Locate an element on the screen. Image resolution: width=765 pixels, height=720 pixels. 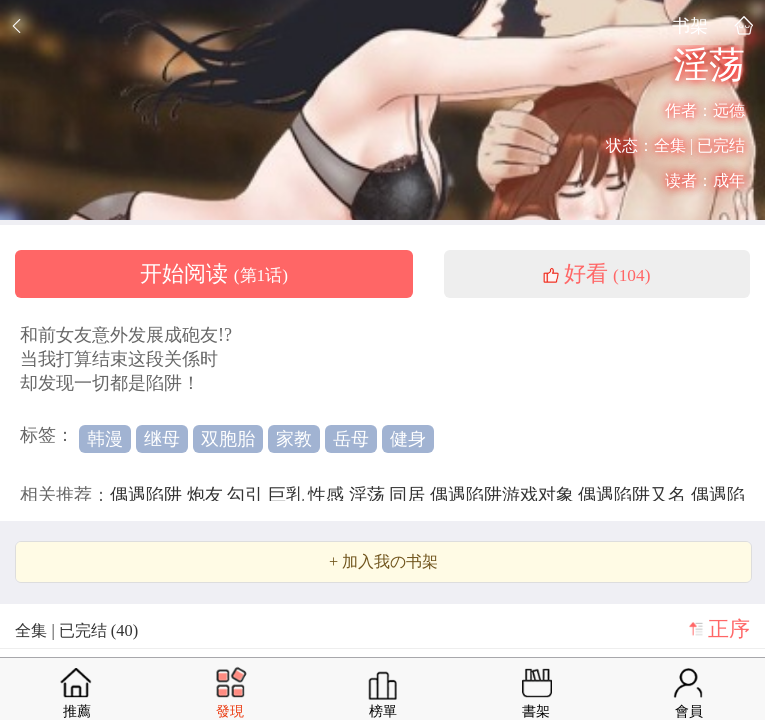
性感 is located at coordinates (328, 495).